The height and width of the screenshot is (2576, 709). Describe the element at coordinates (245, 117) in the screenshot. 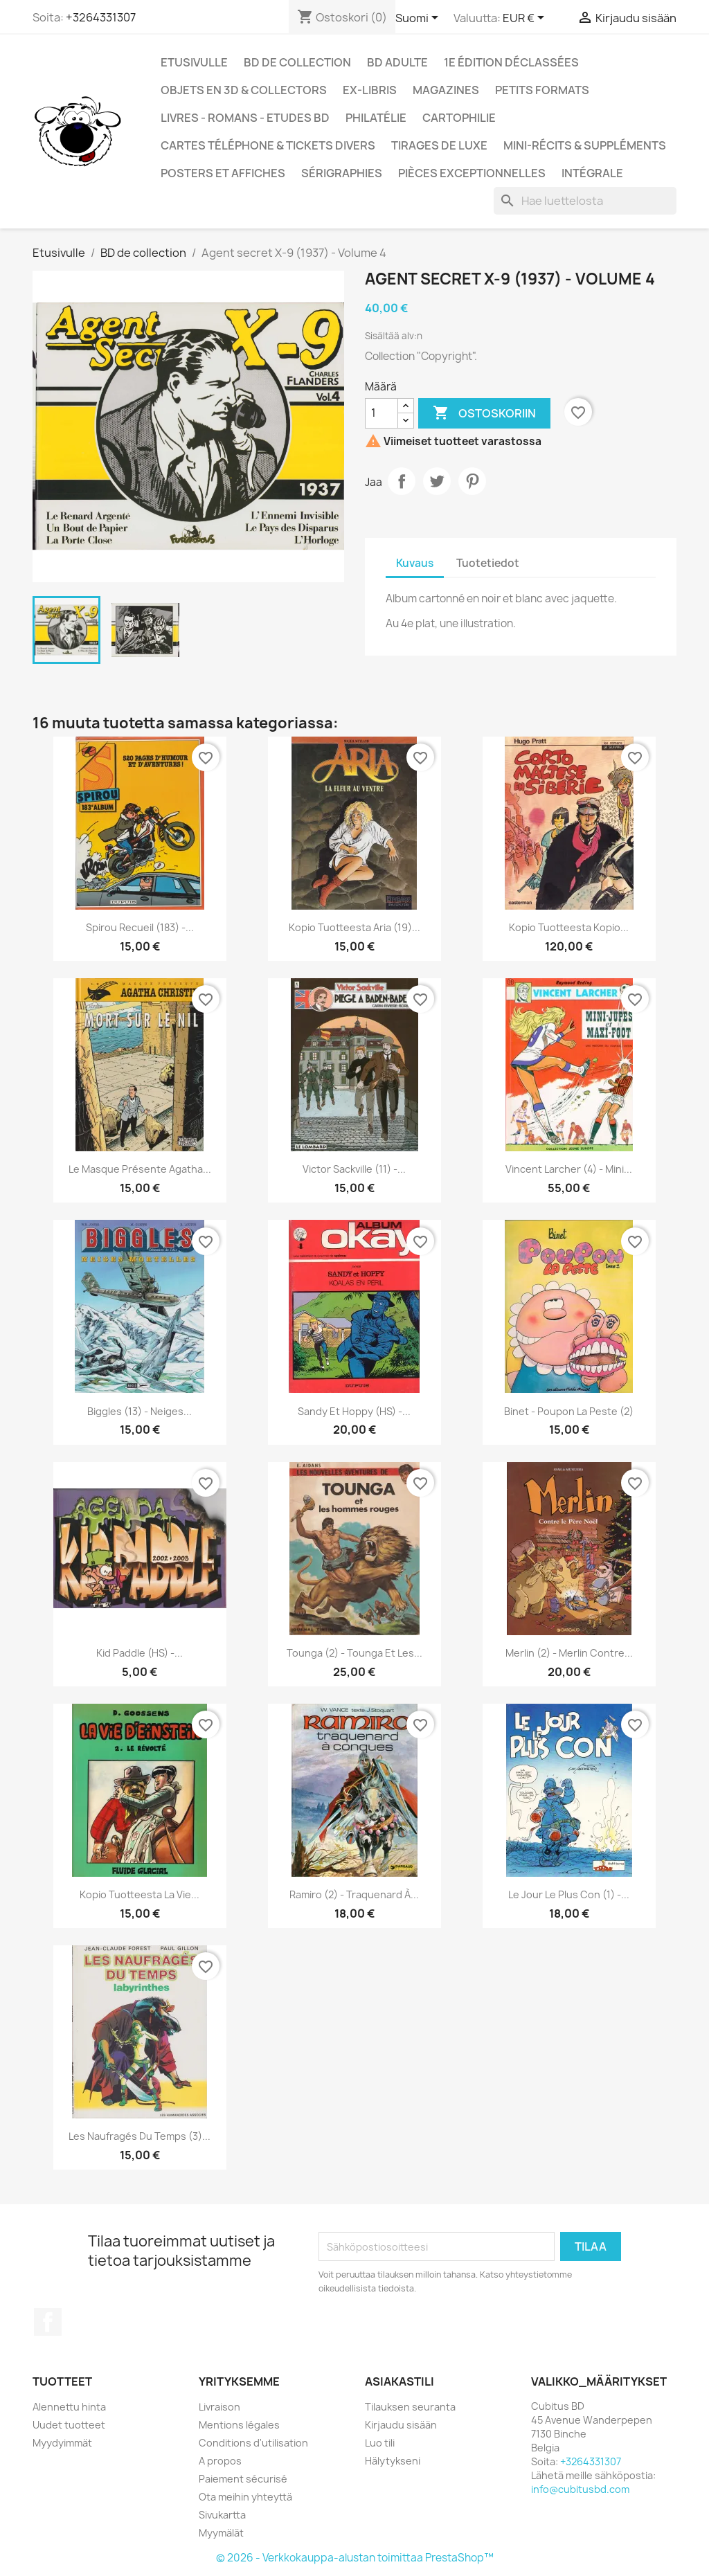

I see `Livres - Romans - Etudes BD` at that location.